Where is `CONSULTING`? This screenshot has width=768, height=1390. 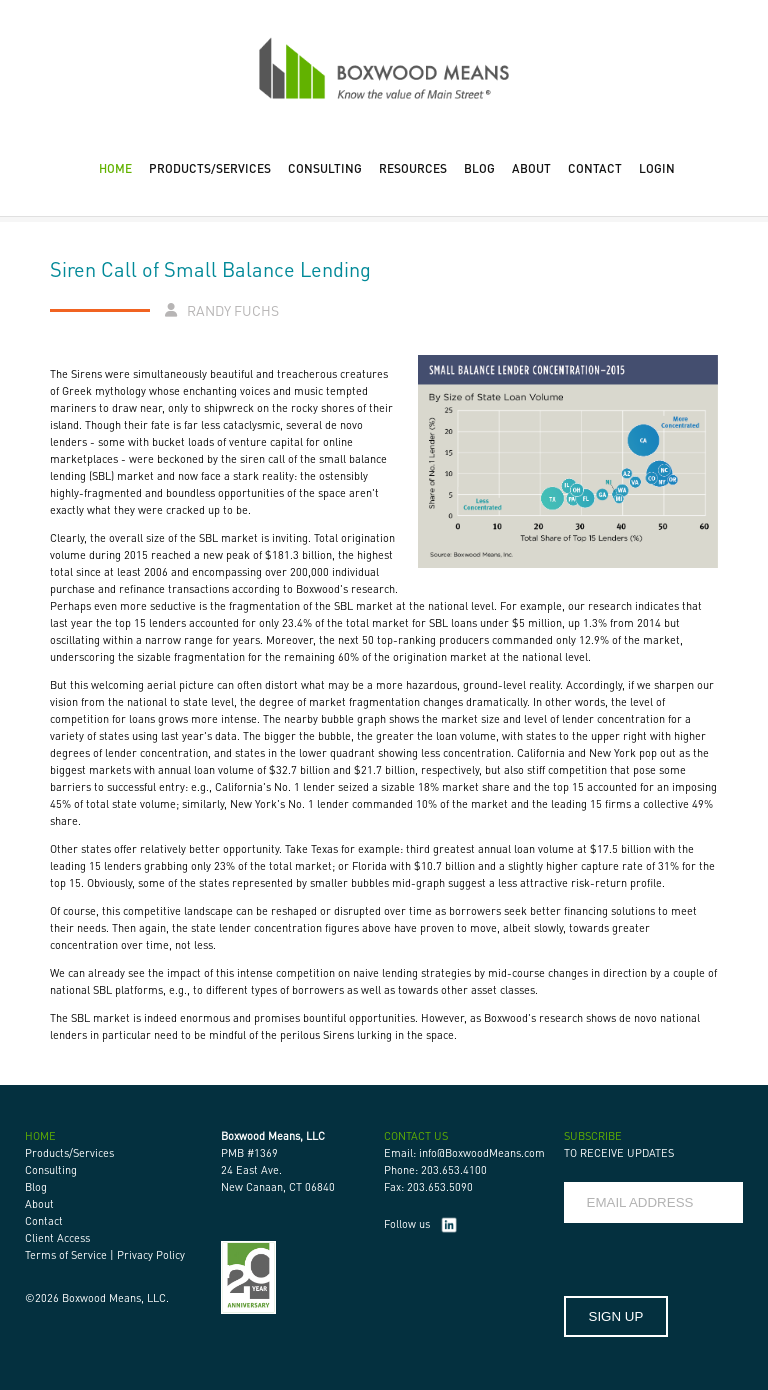
CONSULTING is located at coordinates (325, 168).